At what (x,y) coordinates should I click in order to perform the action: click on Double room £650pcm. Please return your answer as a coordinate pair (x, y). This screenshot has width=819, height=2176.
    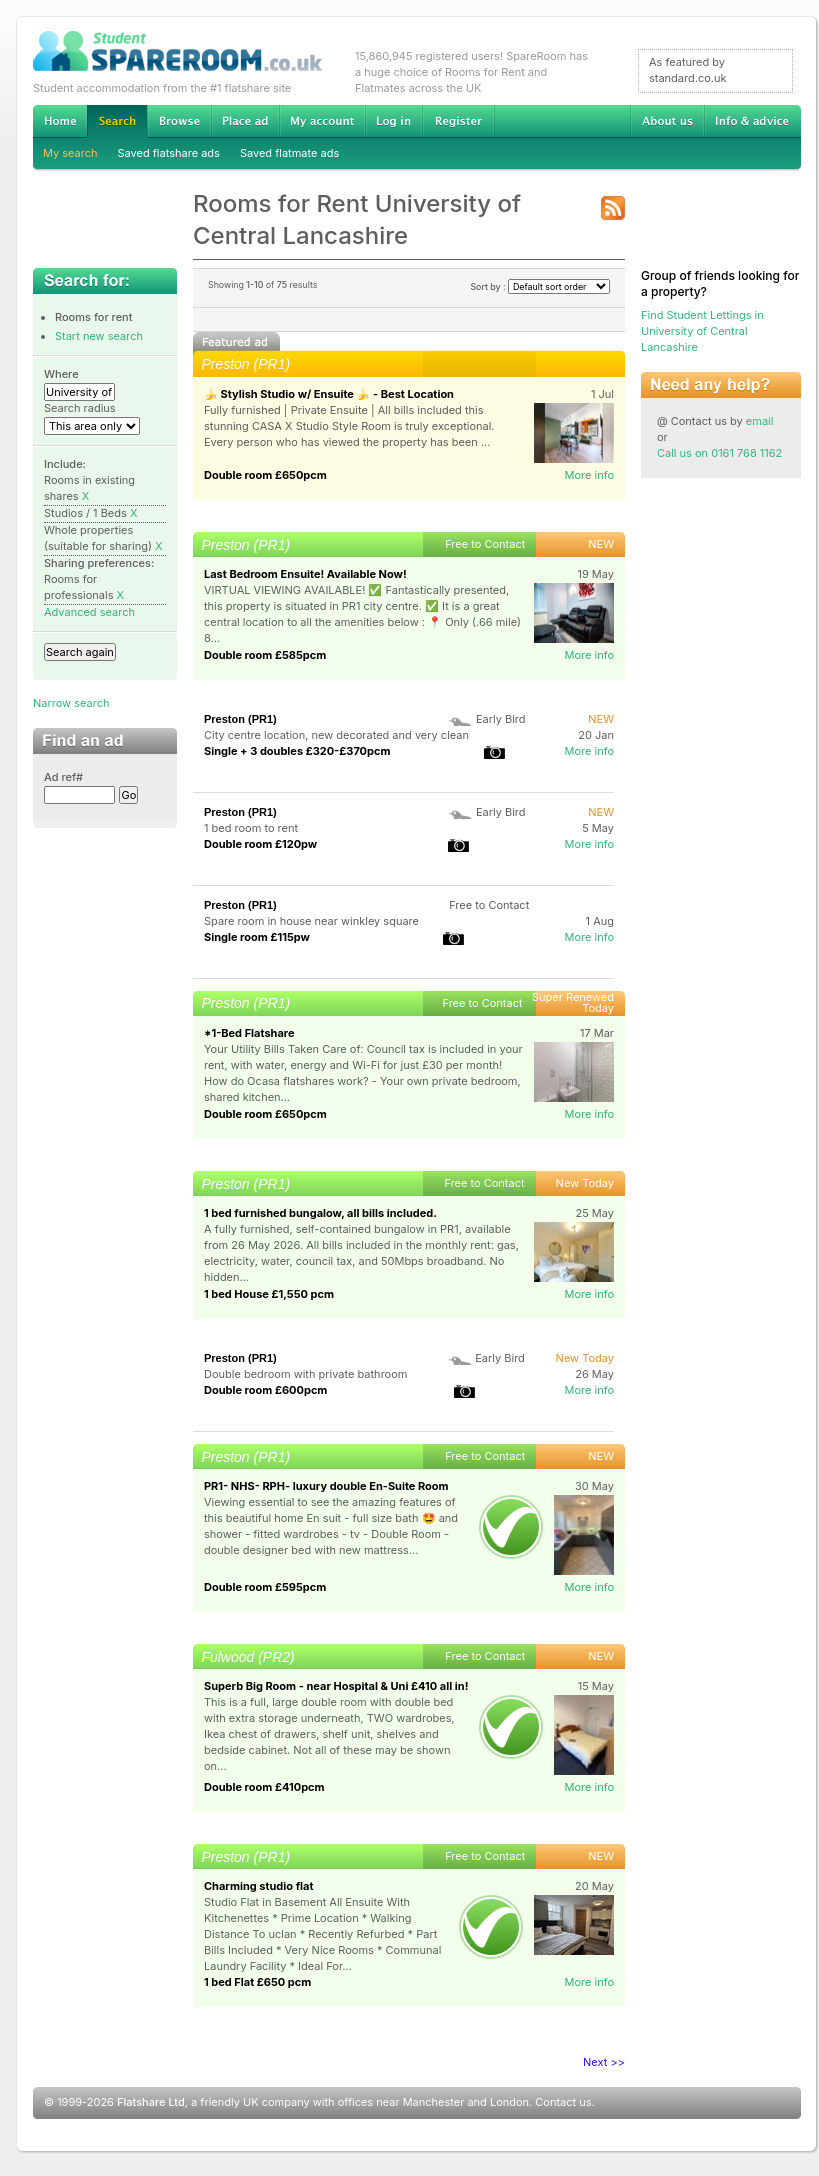
    Looking at the image, I should click on (265, 475).